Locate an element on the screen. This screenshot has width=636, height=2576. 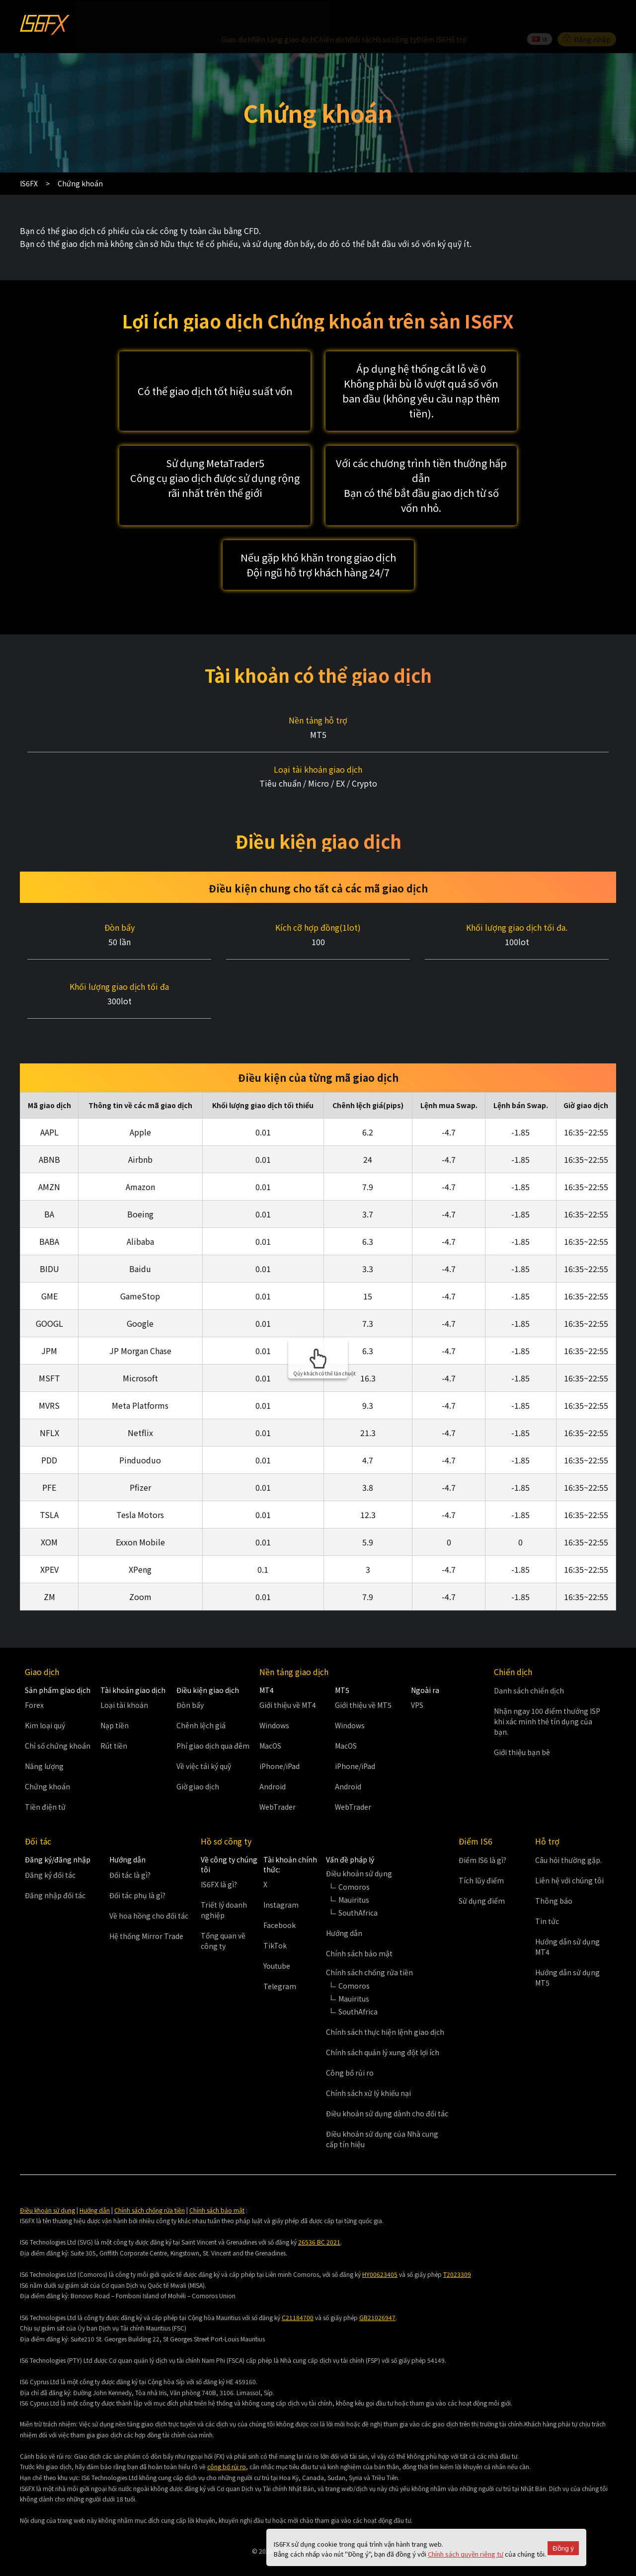
Câu hỏi thường gặp. is located at coordinates (568, 1840).